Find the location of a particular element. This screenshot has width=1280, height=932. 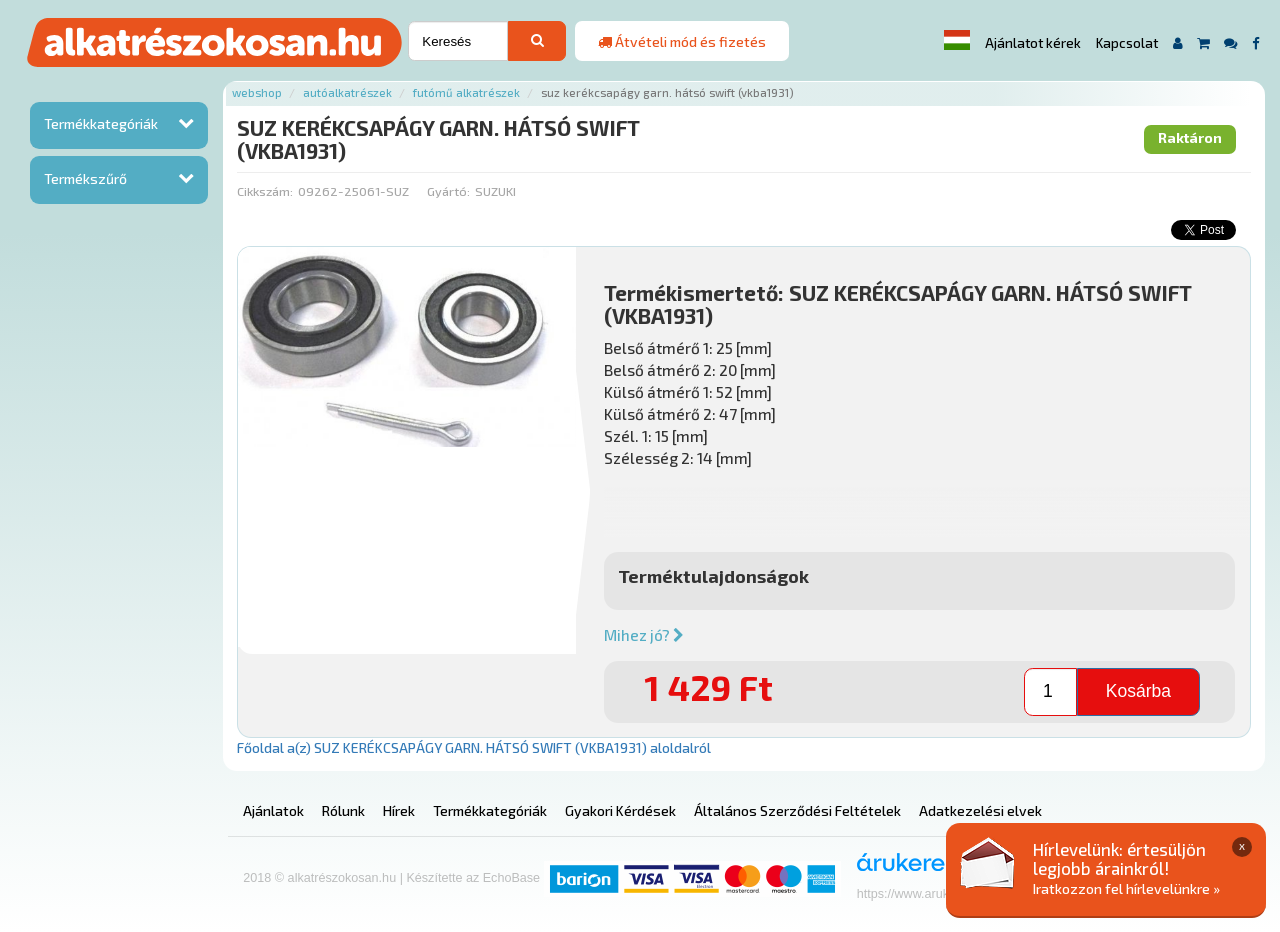

Kapcsolat is located at coordinates (1127, 43).